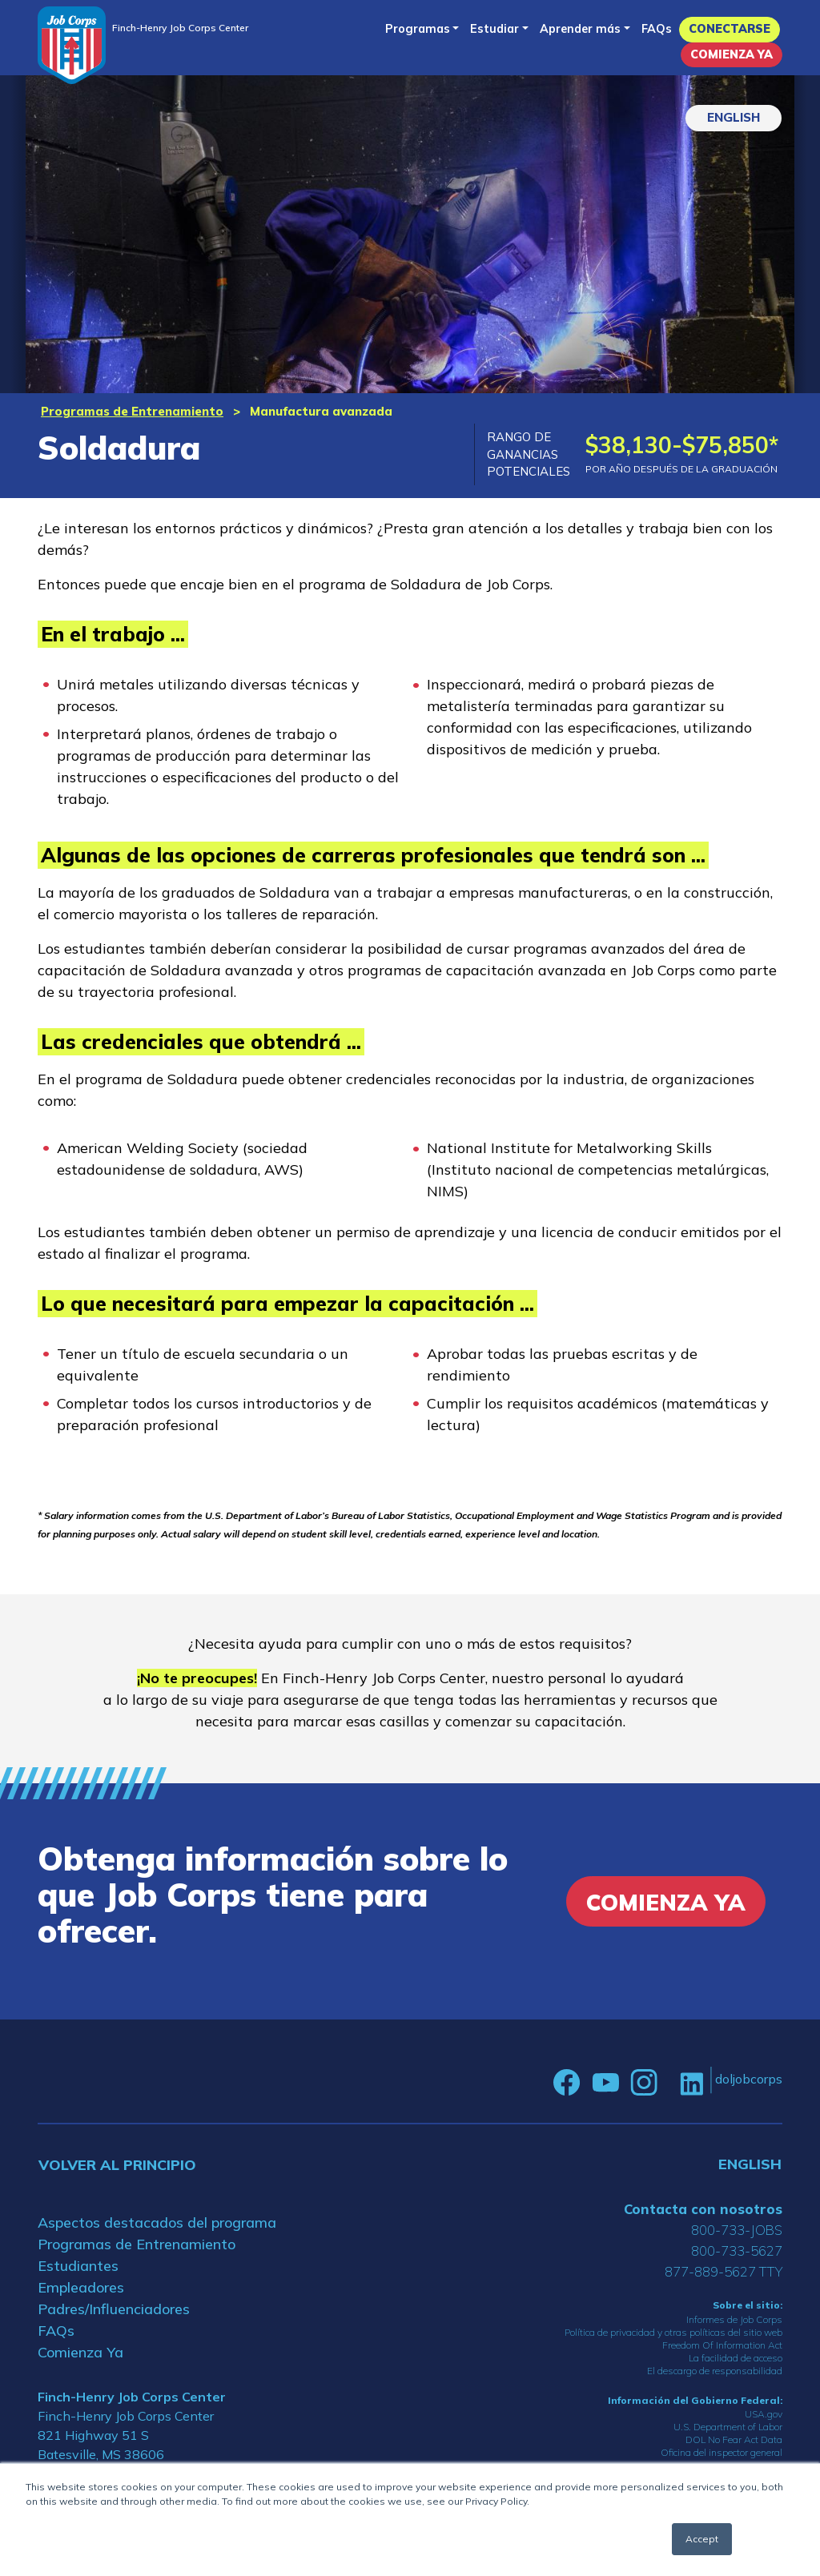  What do you see at coordinates (736, 2229) in the screenshot?
I see `800-733-JOBS` at bounding box center [736, 2229].